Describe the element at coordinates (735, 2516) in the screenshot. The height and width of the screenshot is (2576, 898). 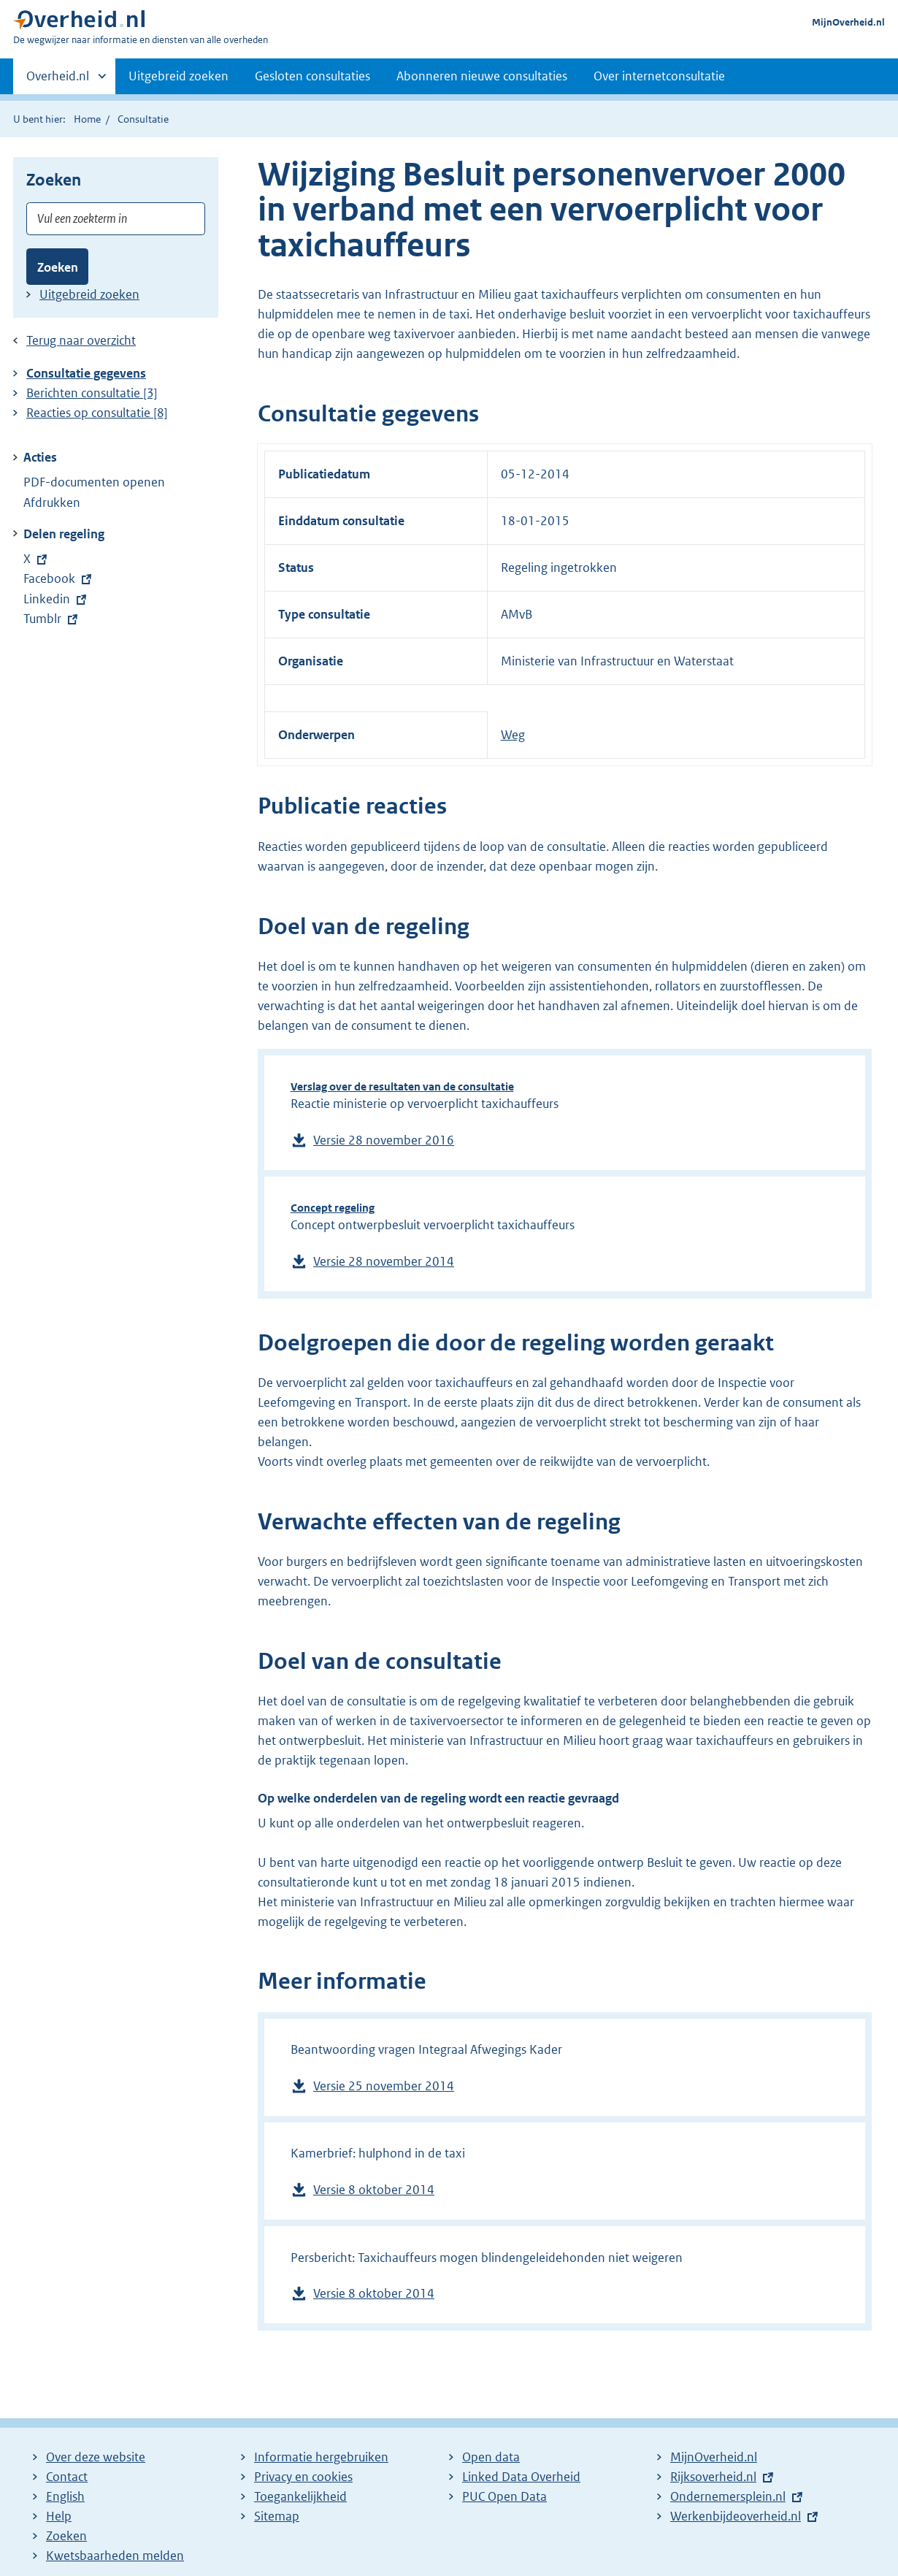
I see `Werkenbijdeoverheid.nl` at that location.